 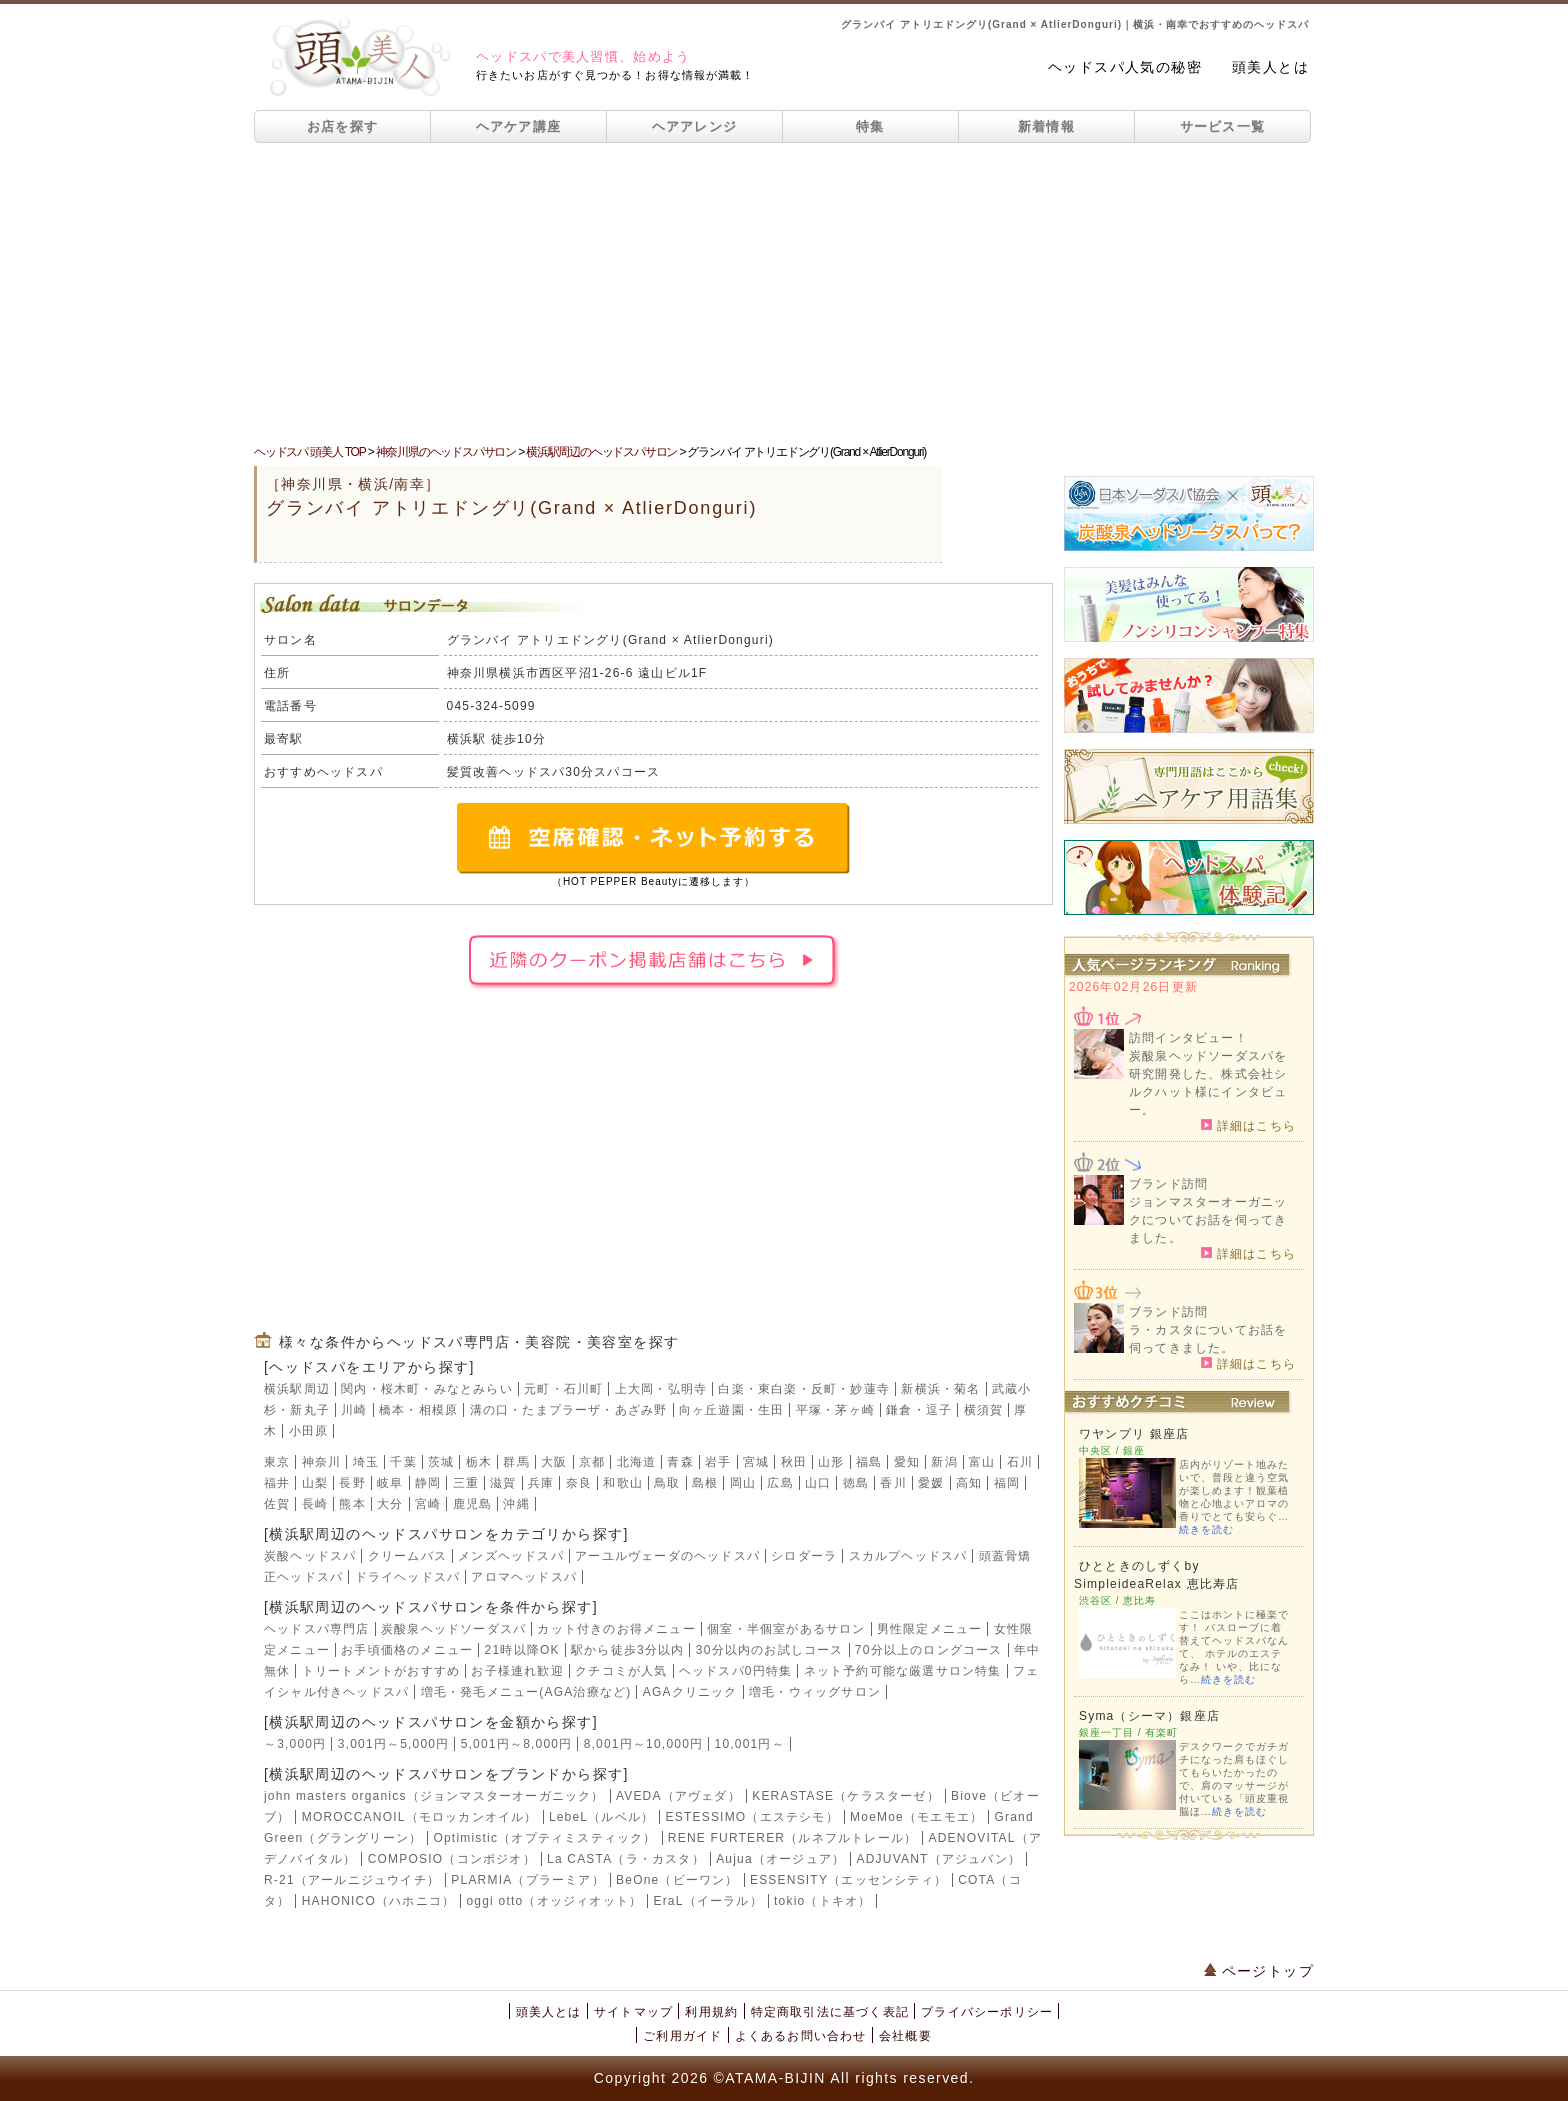 I want to click on 新潟, so click(x=944, y=1462).